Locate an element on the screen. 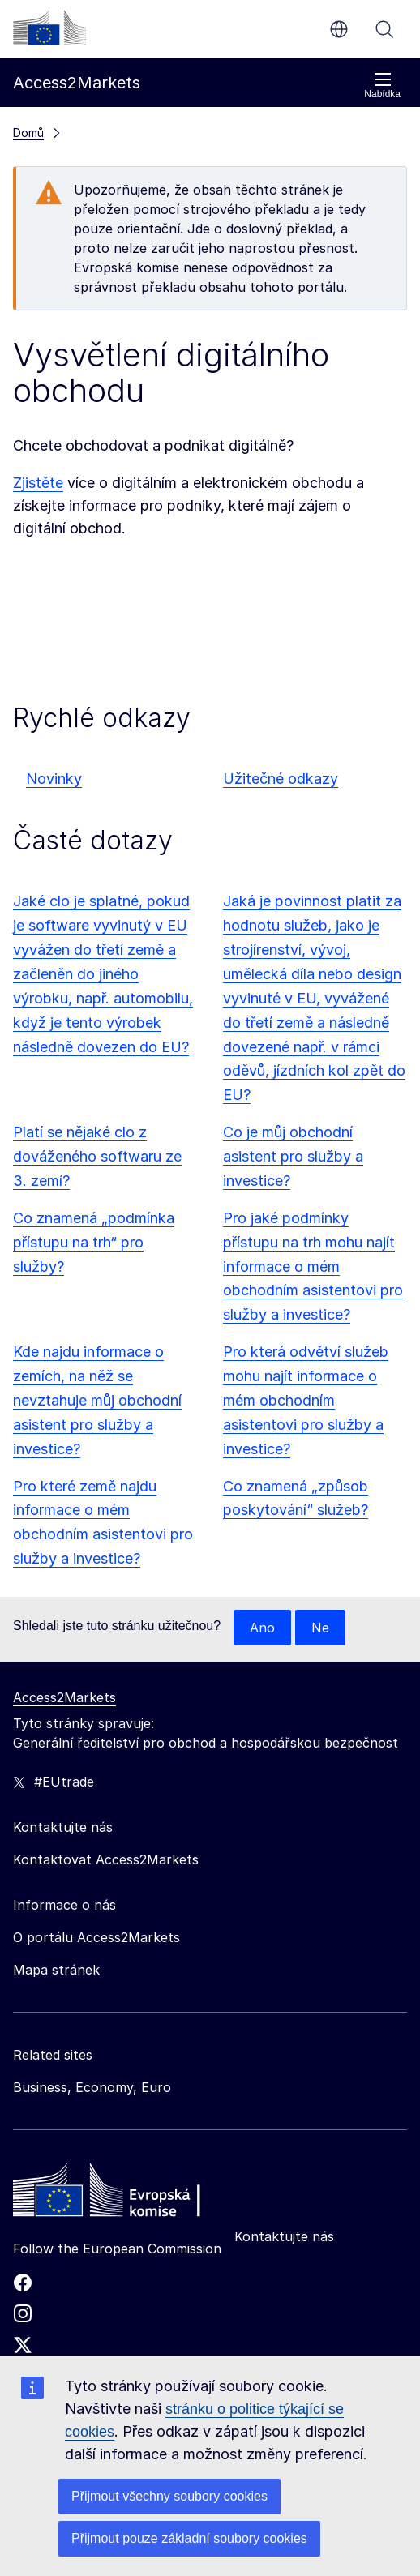 This screenshot has width=420, height=2576. Pro která odvětví služeb mohu najít informace o mém obchodním asistentovi pro služby a investice? is located at coordinates (305, 1400).